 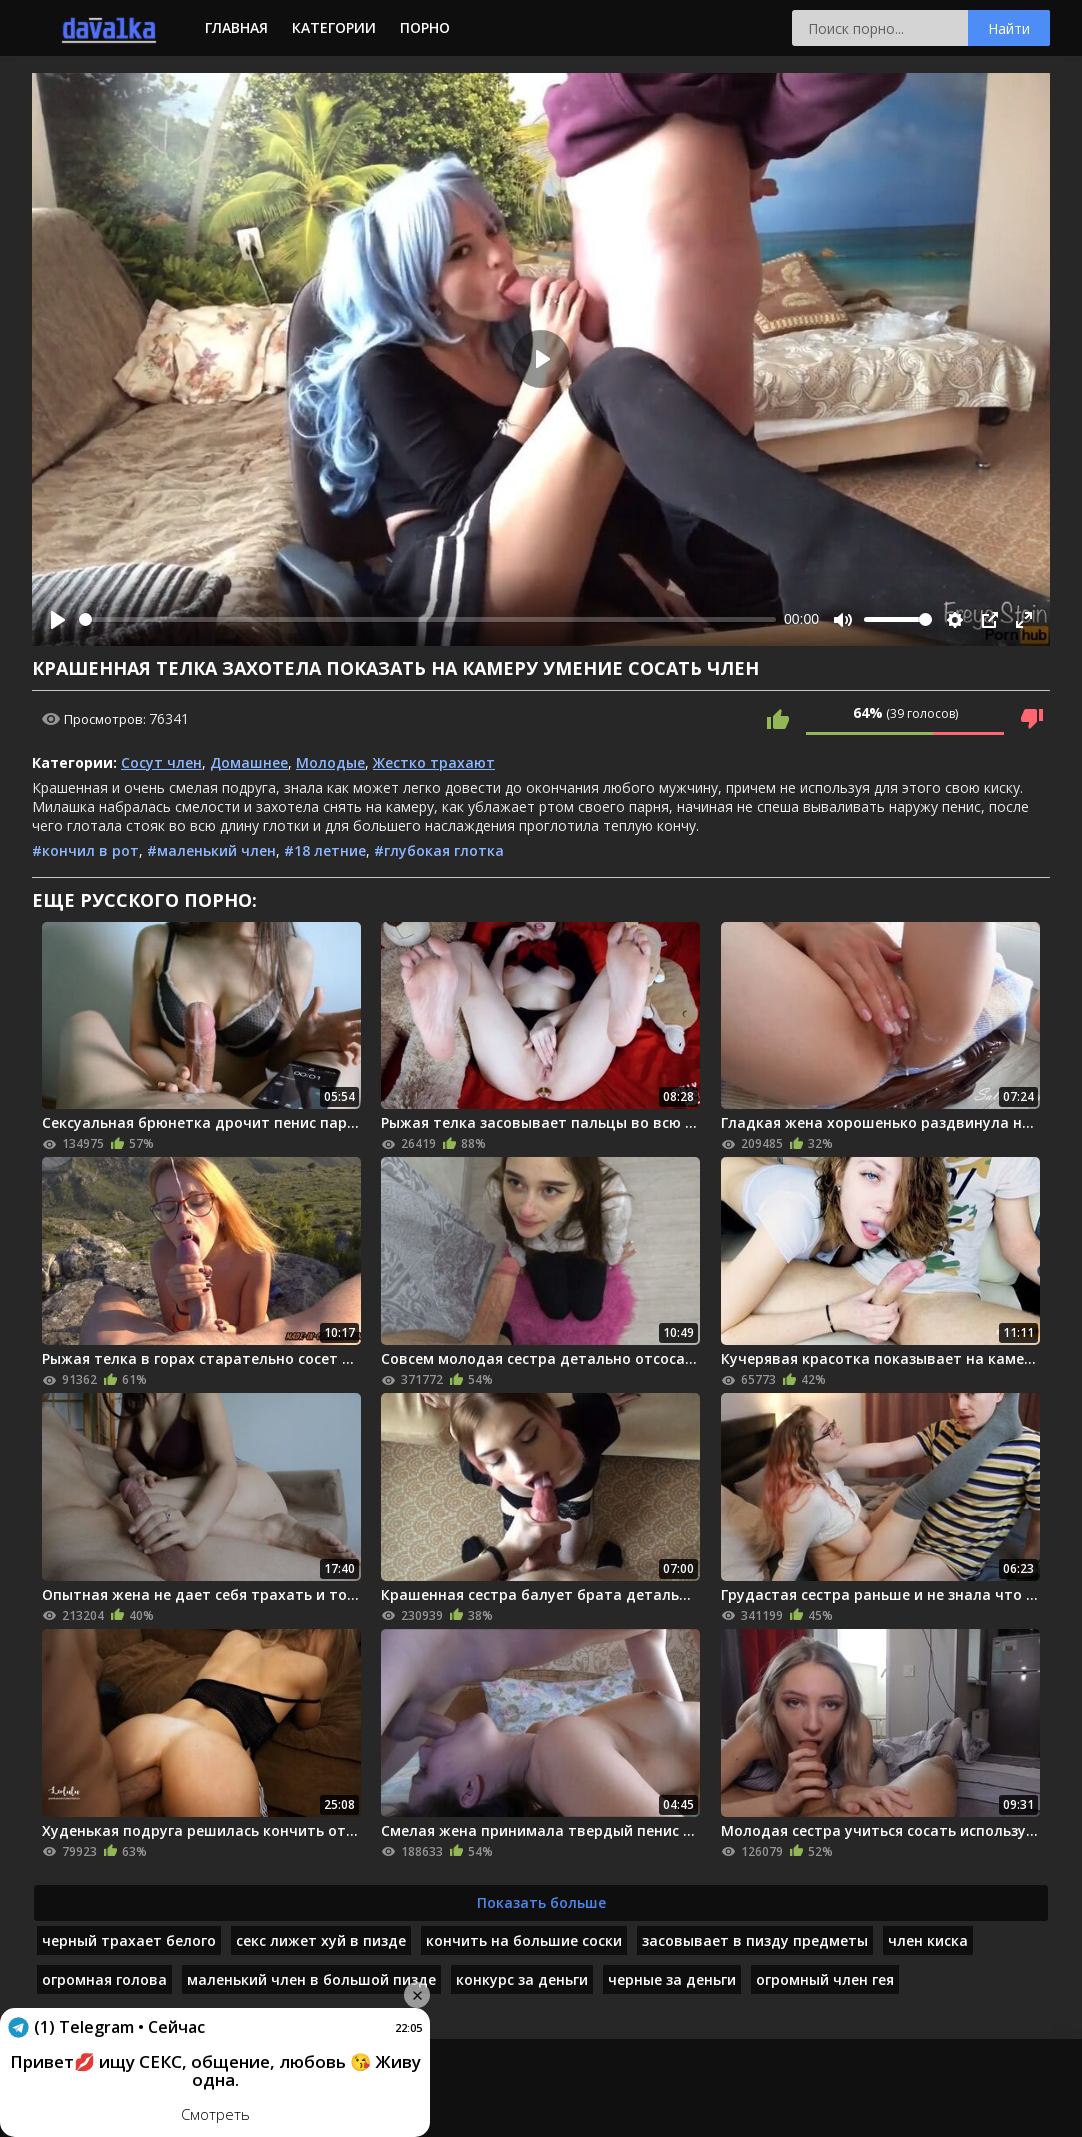 What do you see at coordinates (434, 762) in the screenshot?
I see `Жестко трахают` at bounding box center [434, 762].